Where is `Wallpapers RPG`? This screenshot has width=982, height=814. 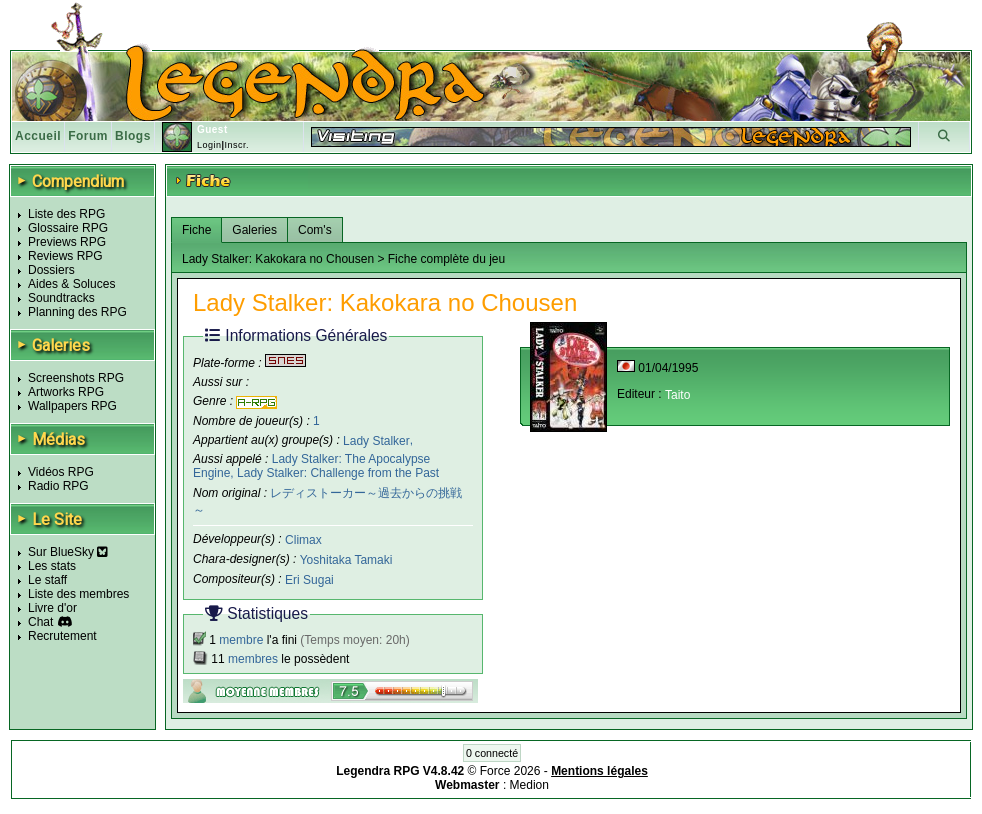 Wallpapers RPG is located at coordinates (72, 406).